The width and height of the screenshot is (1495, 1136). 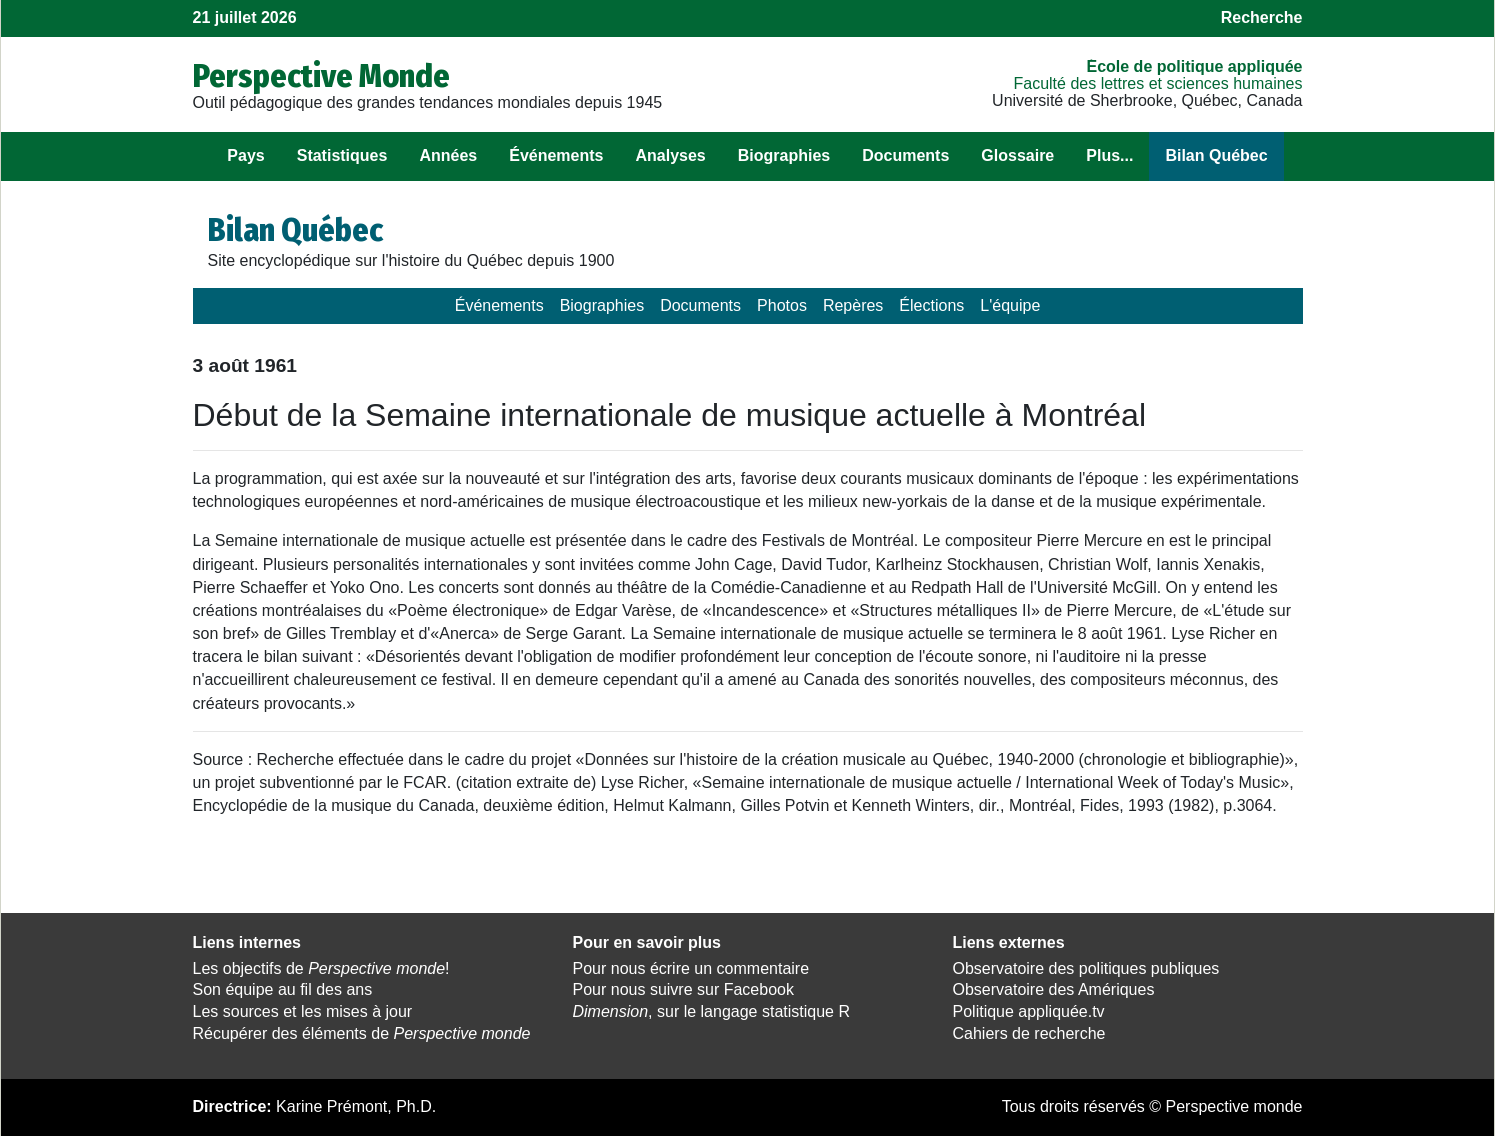 What do you see at coordinates (245, 155) in the screenshot?
I see `Pays` at bounding box center [245, 155].